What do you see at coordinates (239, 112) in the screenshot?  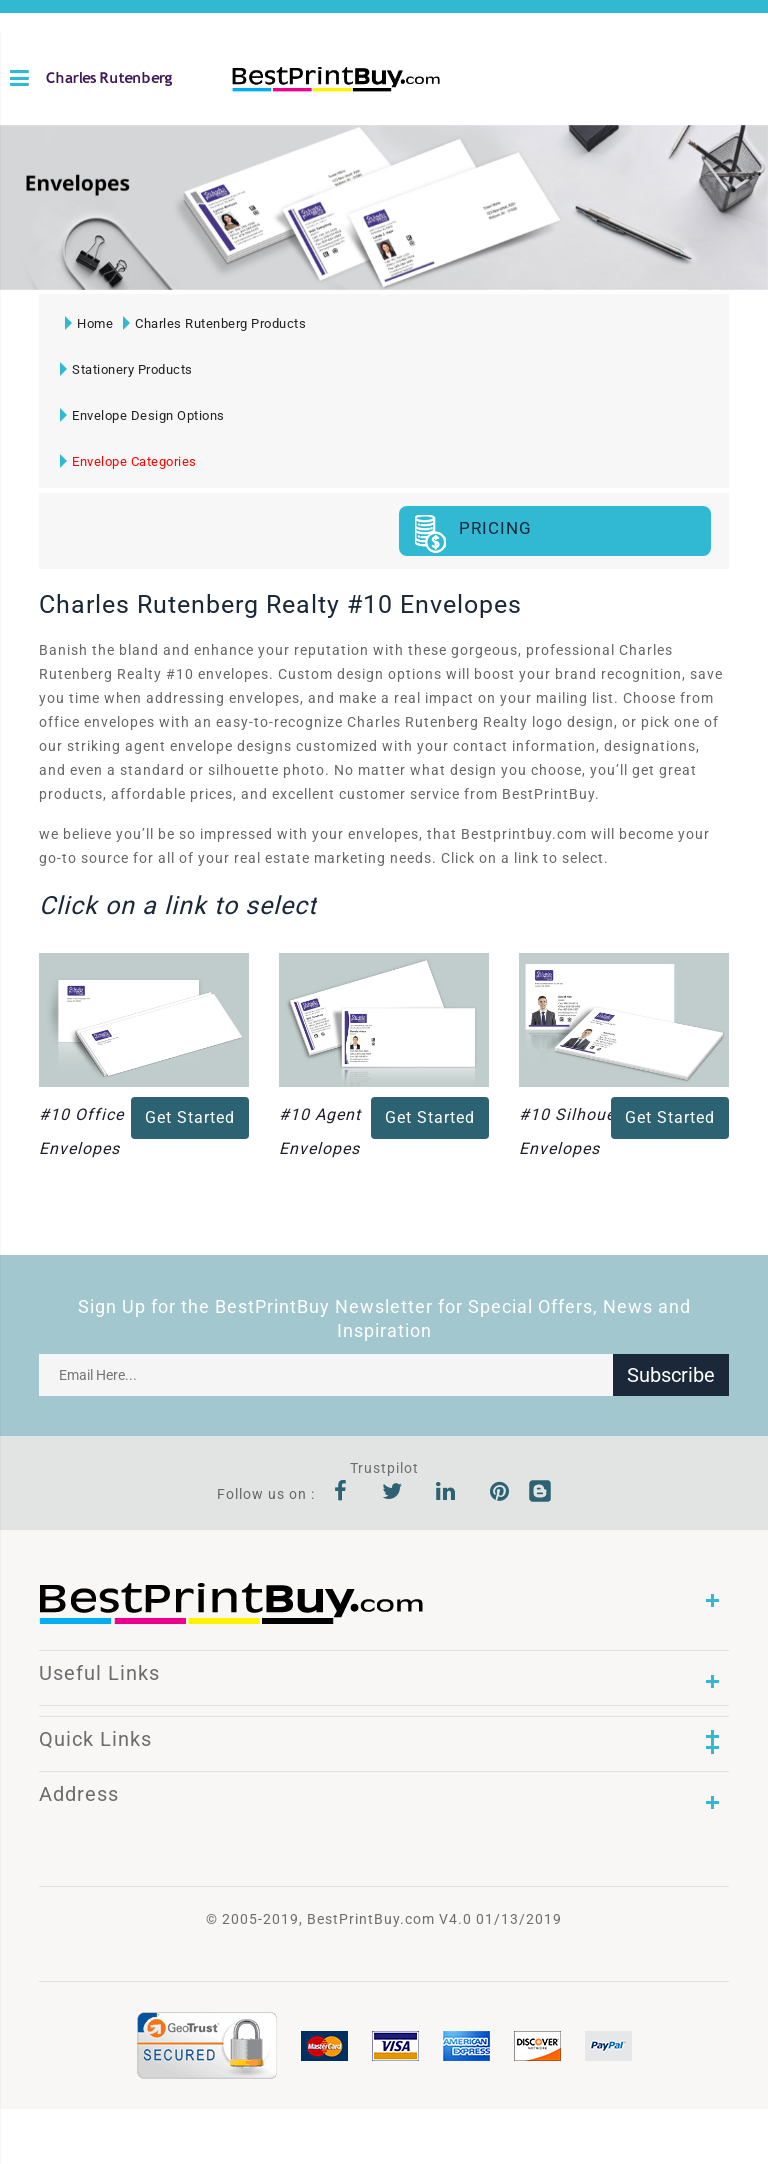 I see `1-866-763-8720` at bounding box center [239, 112].